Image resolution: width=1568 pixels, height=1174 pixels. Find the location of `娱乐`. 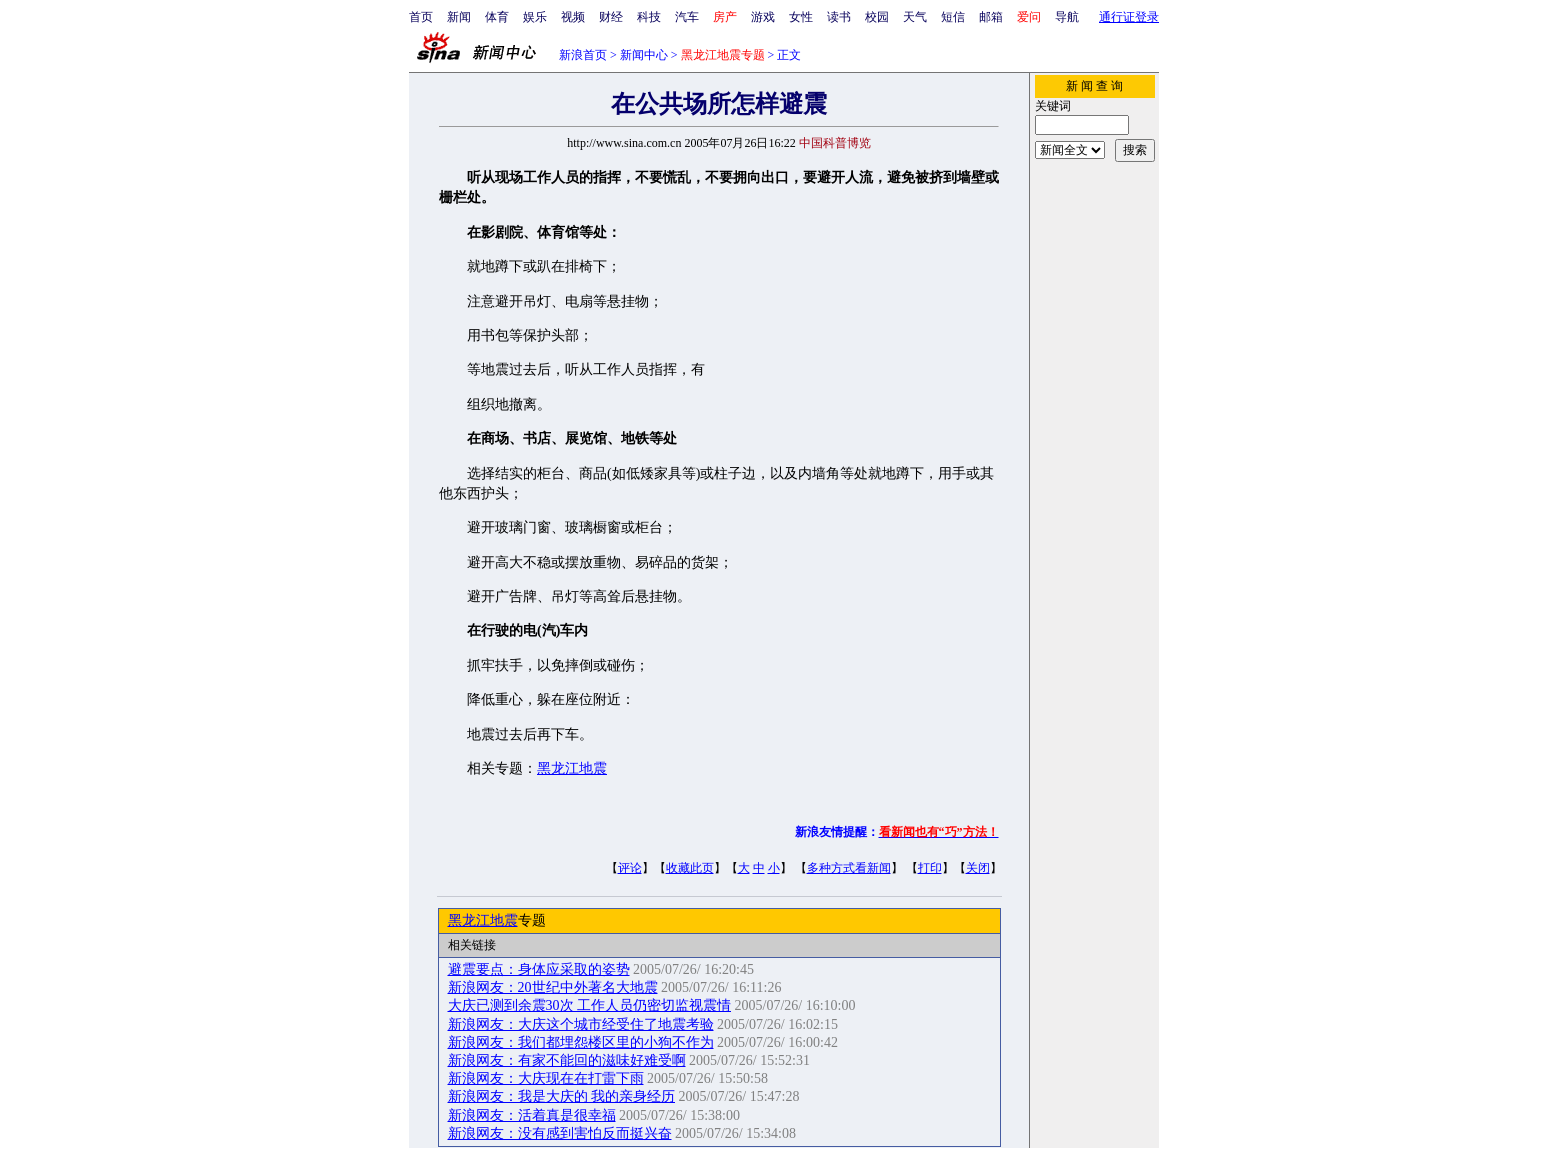

娱乐 is located at coordinates (535, 17).